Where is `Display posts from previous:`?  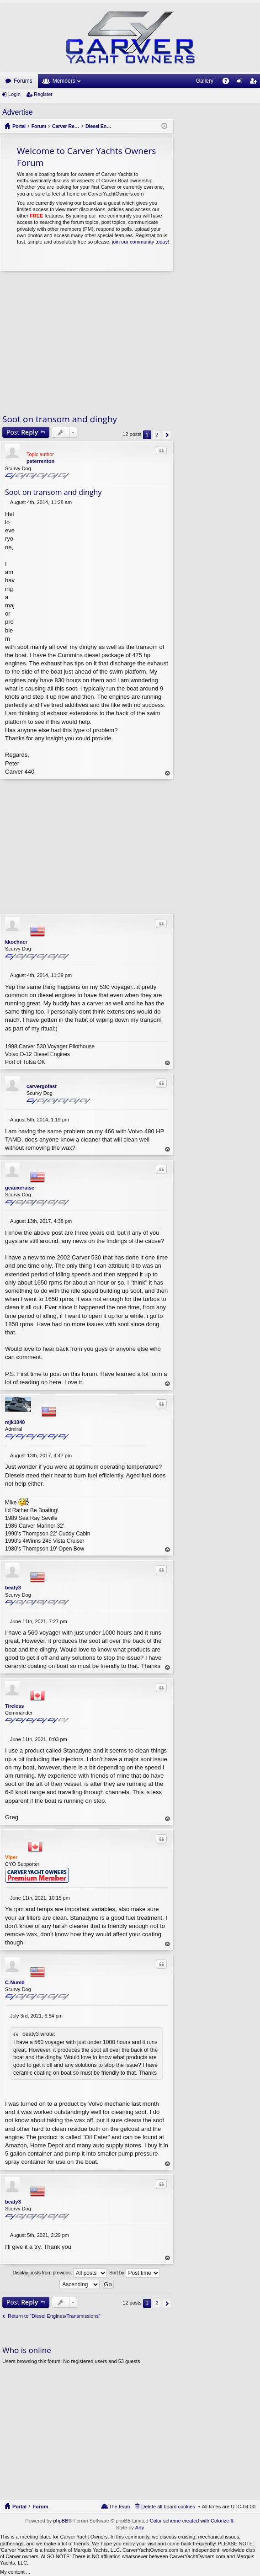
Display posts from previous: is located at coordinates (59, 2273).